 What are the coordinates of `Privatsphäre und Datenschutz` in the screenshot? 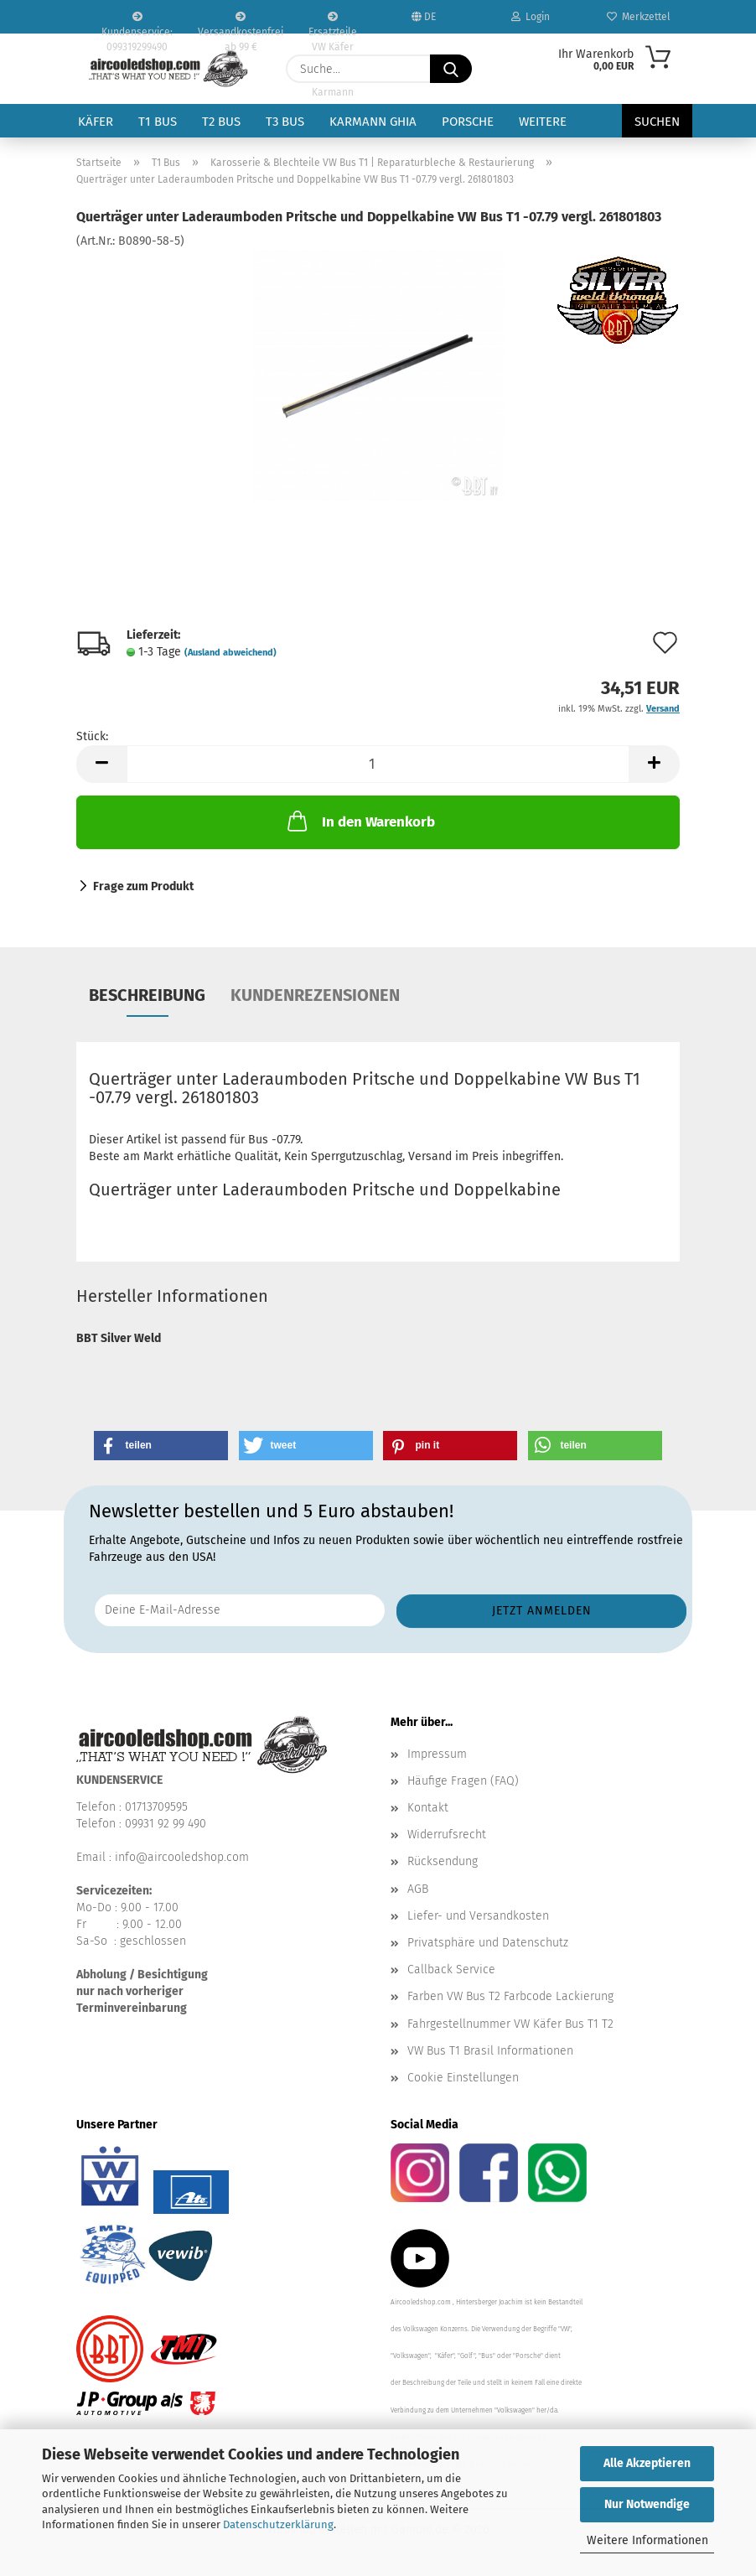 It's located at (487, 1943).